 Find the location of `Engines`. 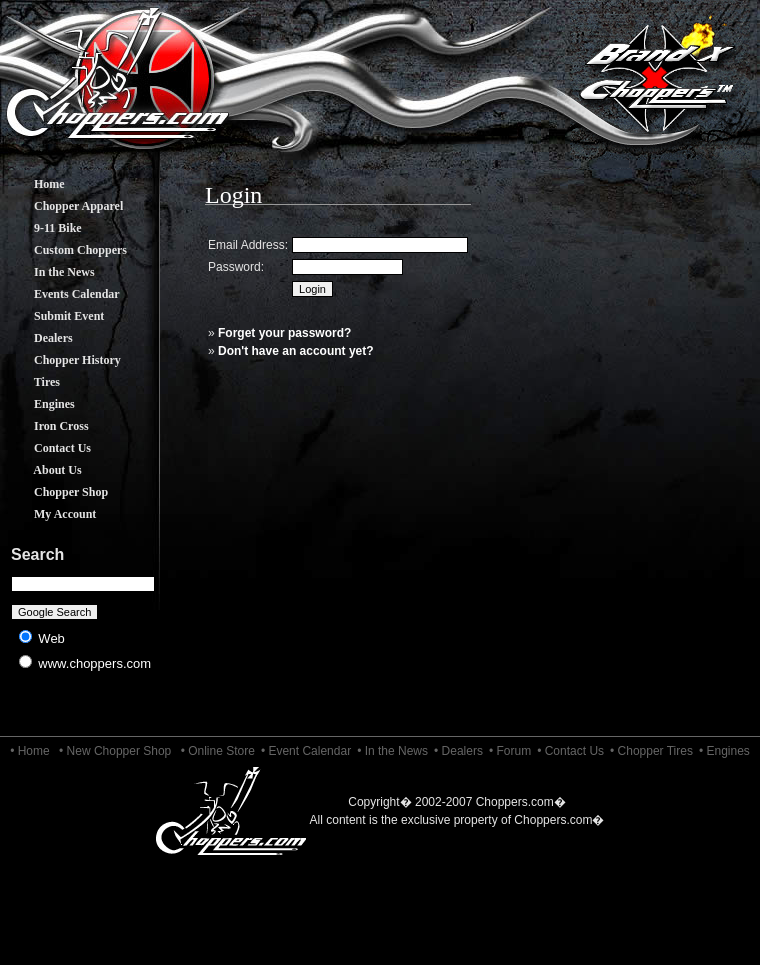

Engines is located at coordinates (39, 404).